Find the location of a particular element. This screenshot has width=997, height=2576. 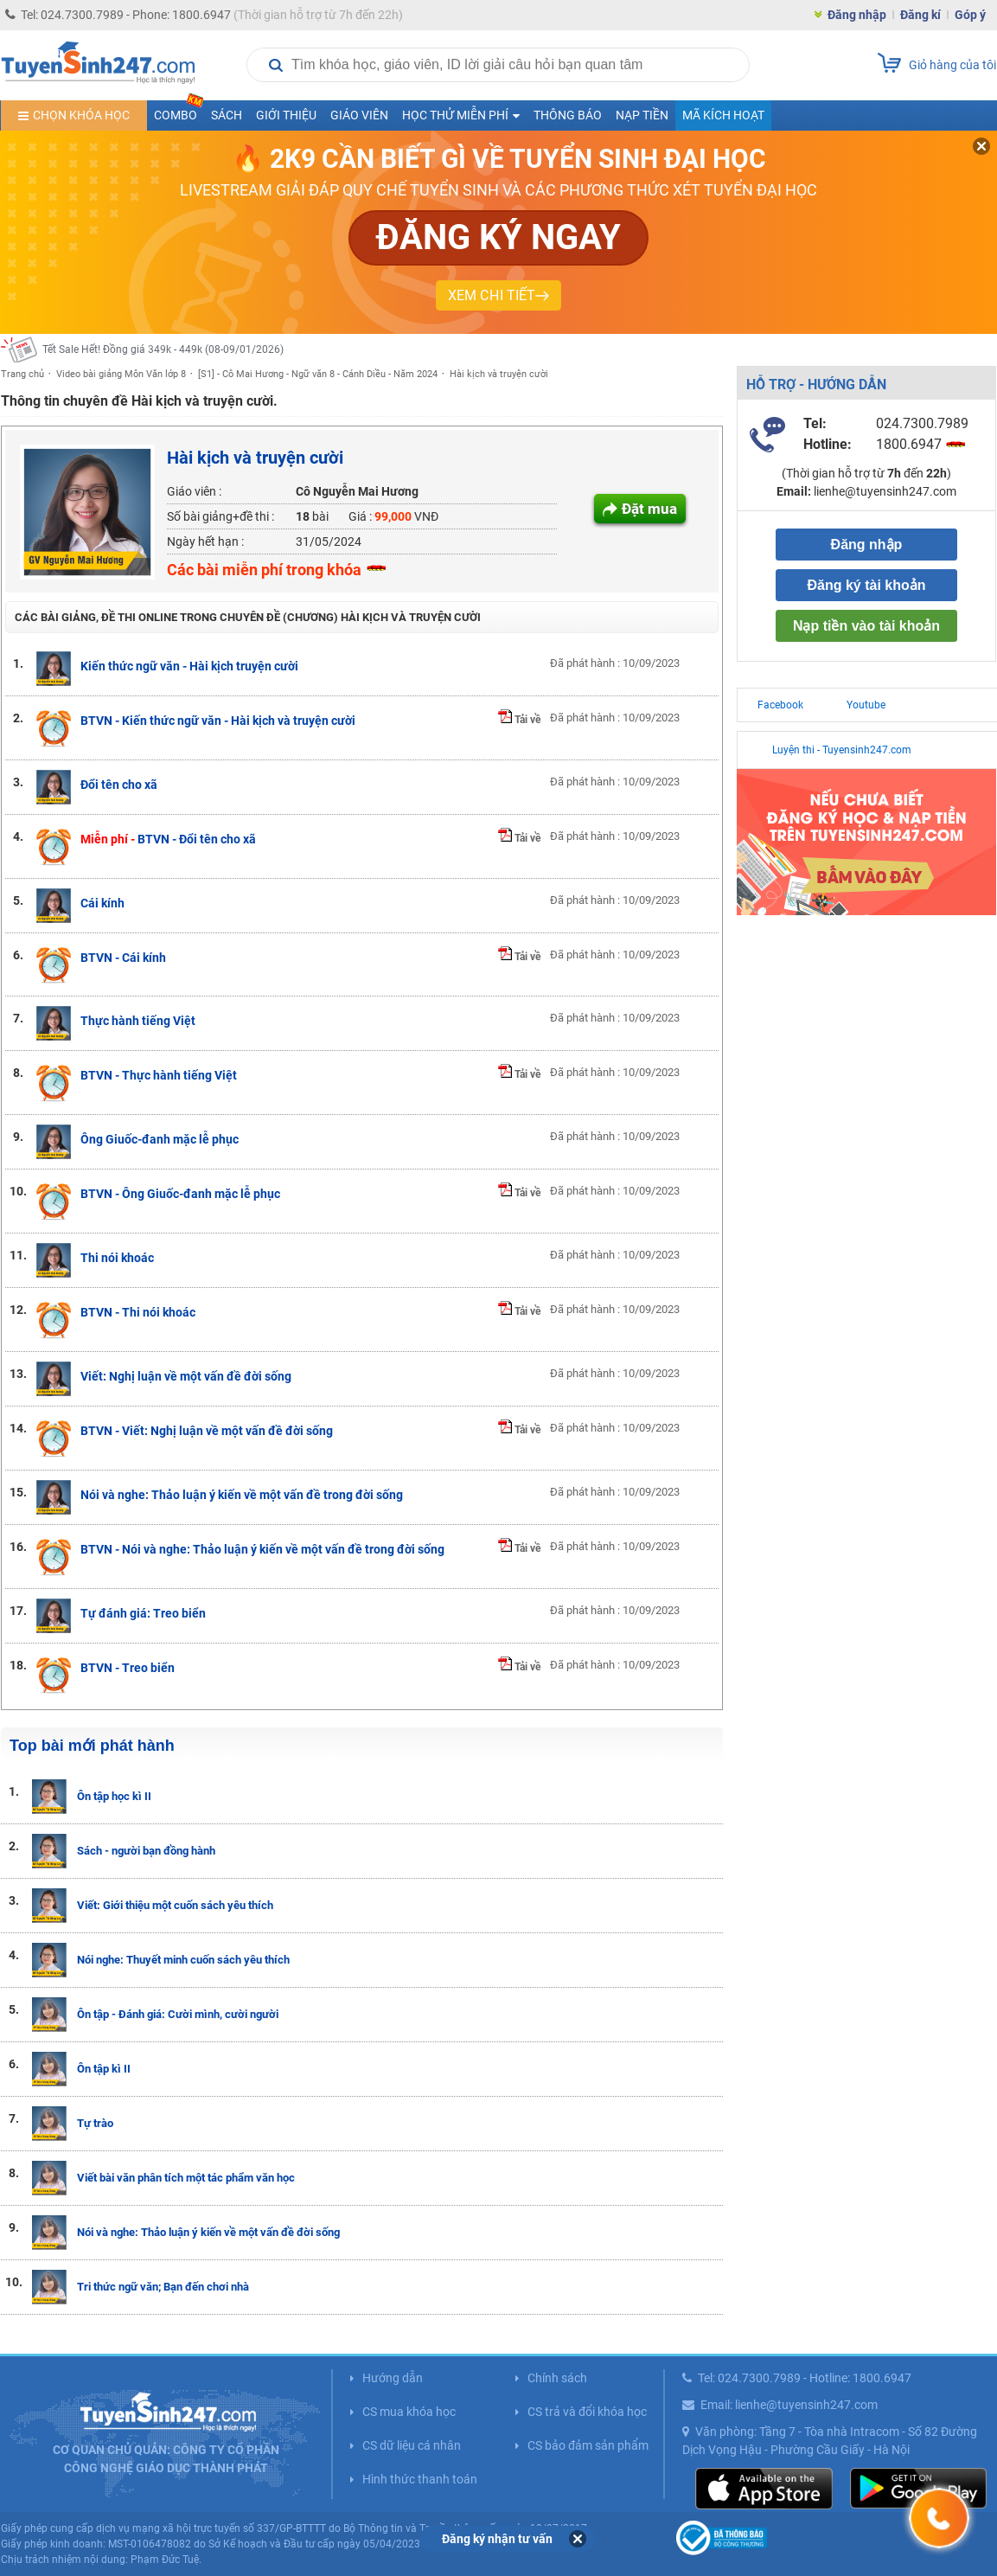

COMBO is located at coordinates (179, 111).